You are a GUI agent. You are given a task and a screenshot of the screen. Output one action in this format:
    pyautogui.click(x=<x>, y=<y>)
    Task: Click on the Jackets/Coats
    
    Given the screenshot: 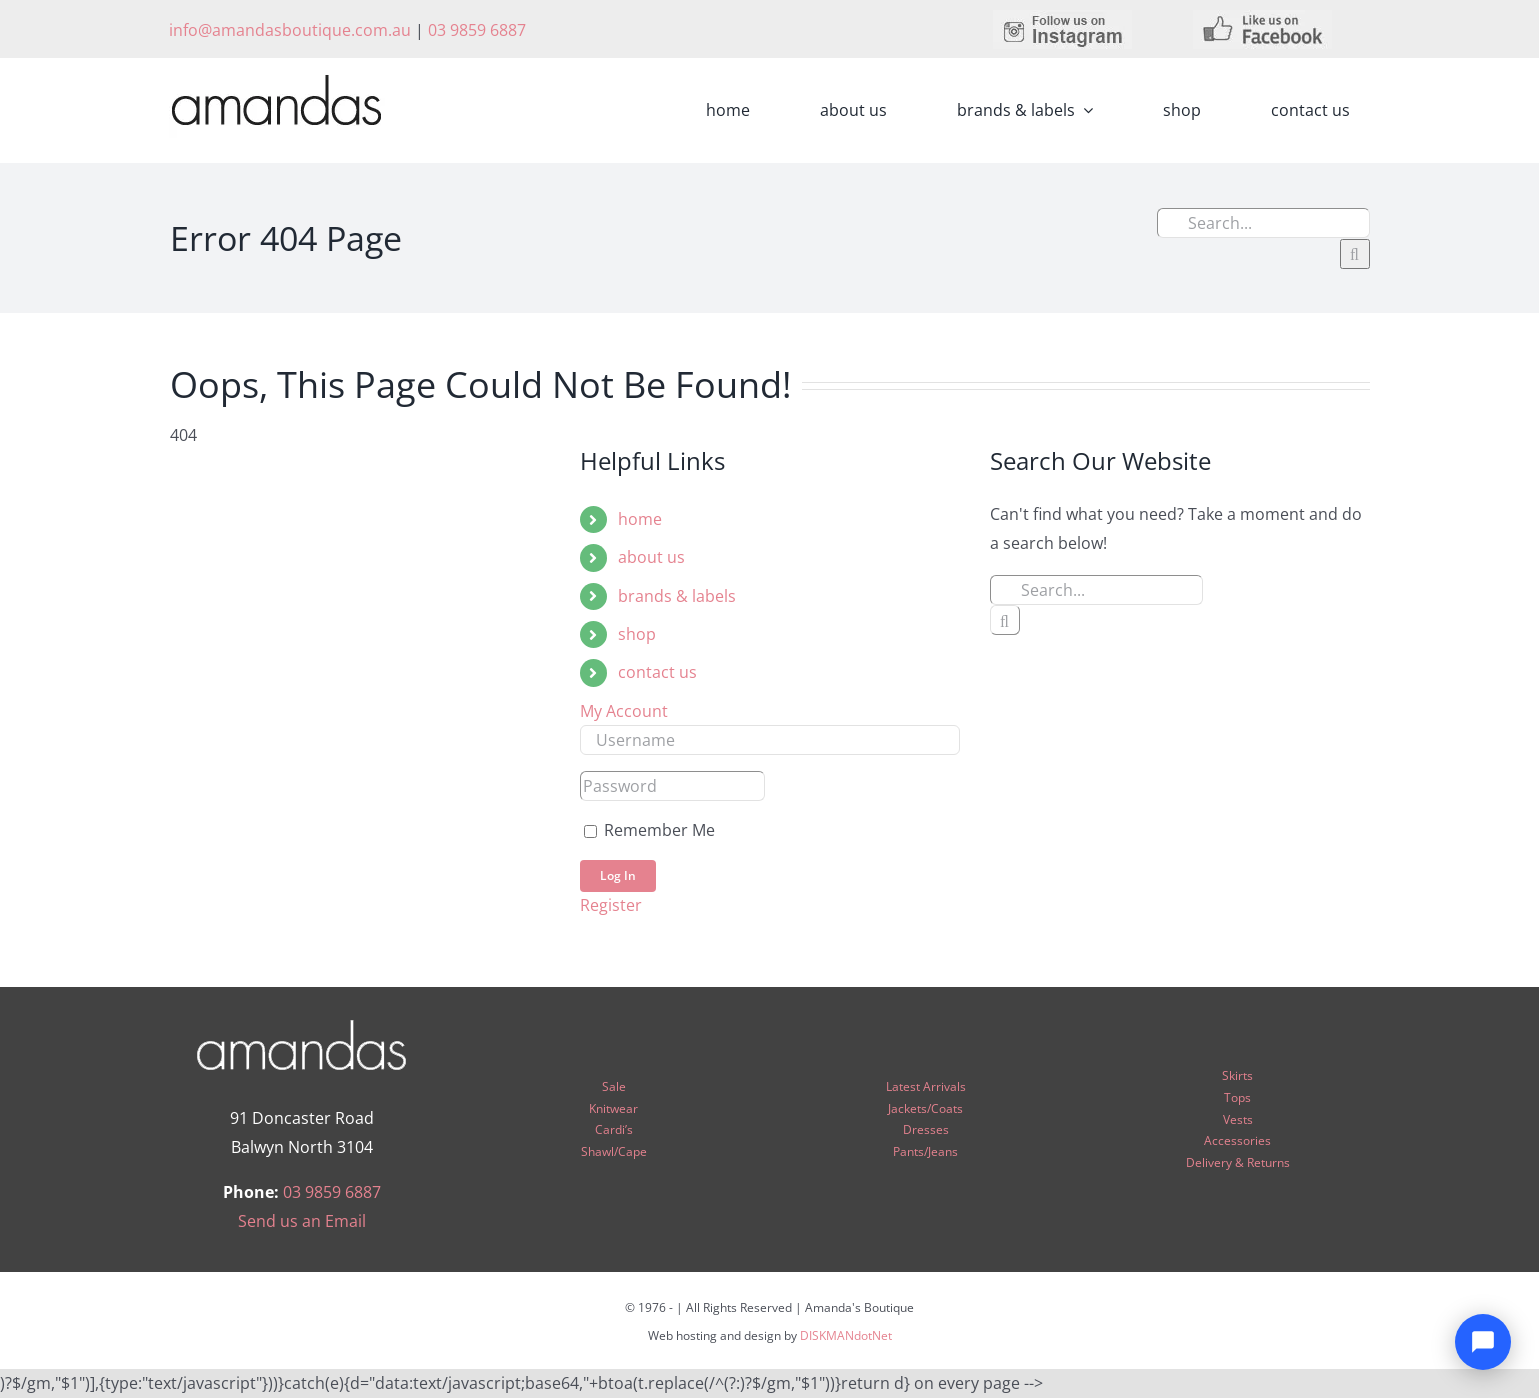 What is the action you would take?
    pyautogui.click(x=925, y=1108)
    